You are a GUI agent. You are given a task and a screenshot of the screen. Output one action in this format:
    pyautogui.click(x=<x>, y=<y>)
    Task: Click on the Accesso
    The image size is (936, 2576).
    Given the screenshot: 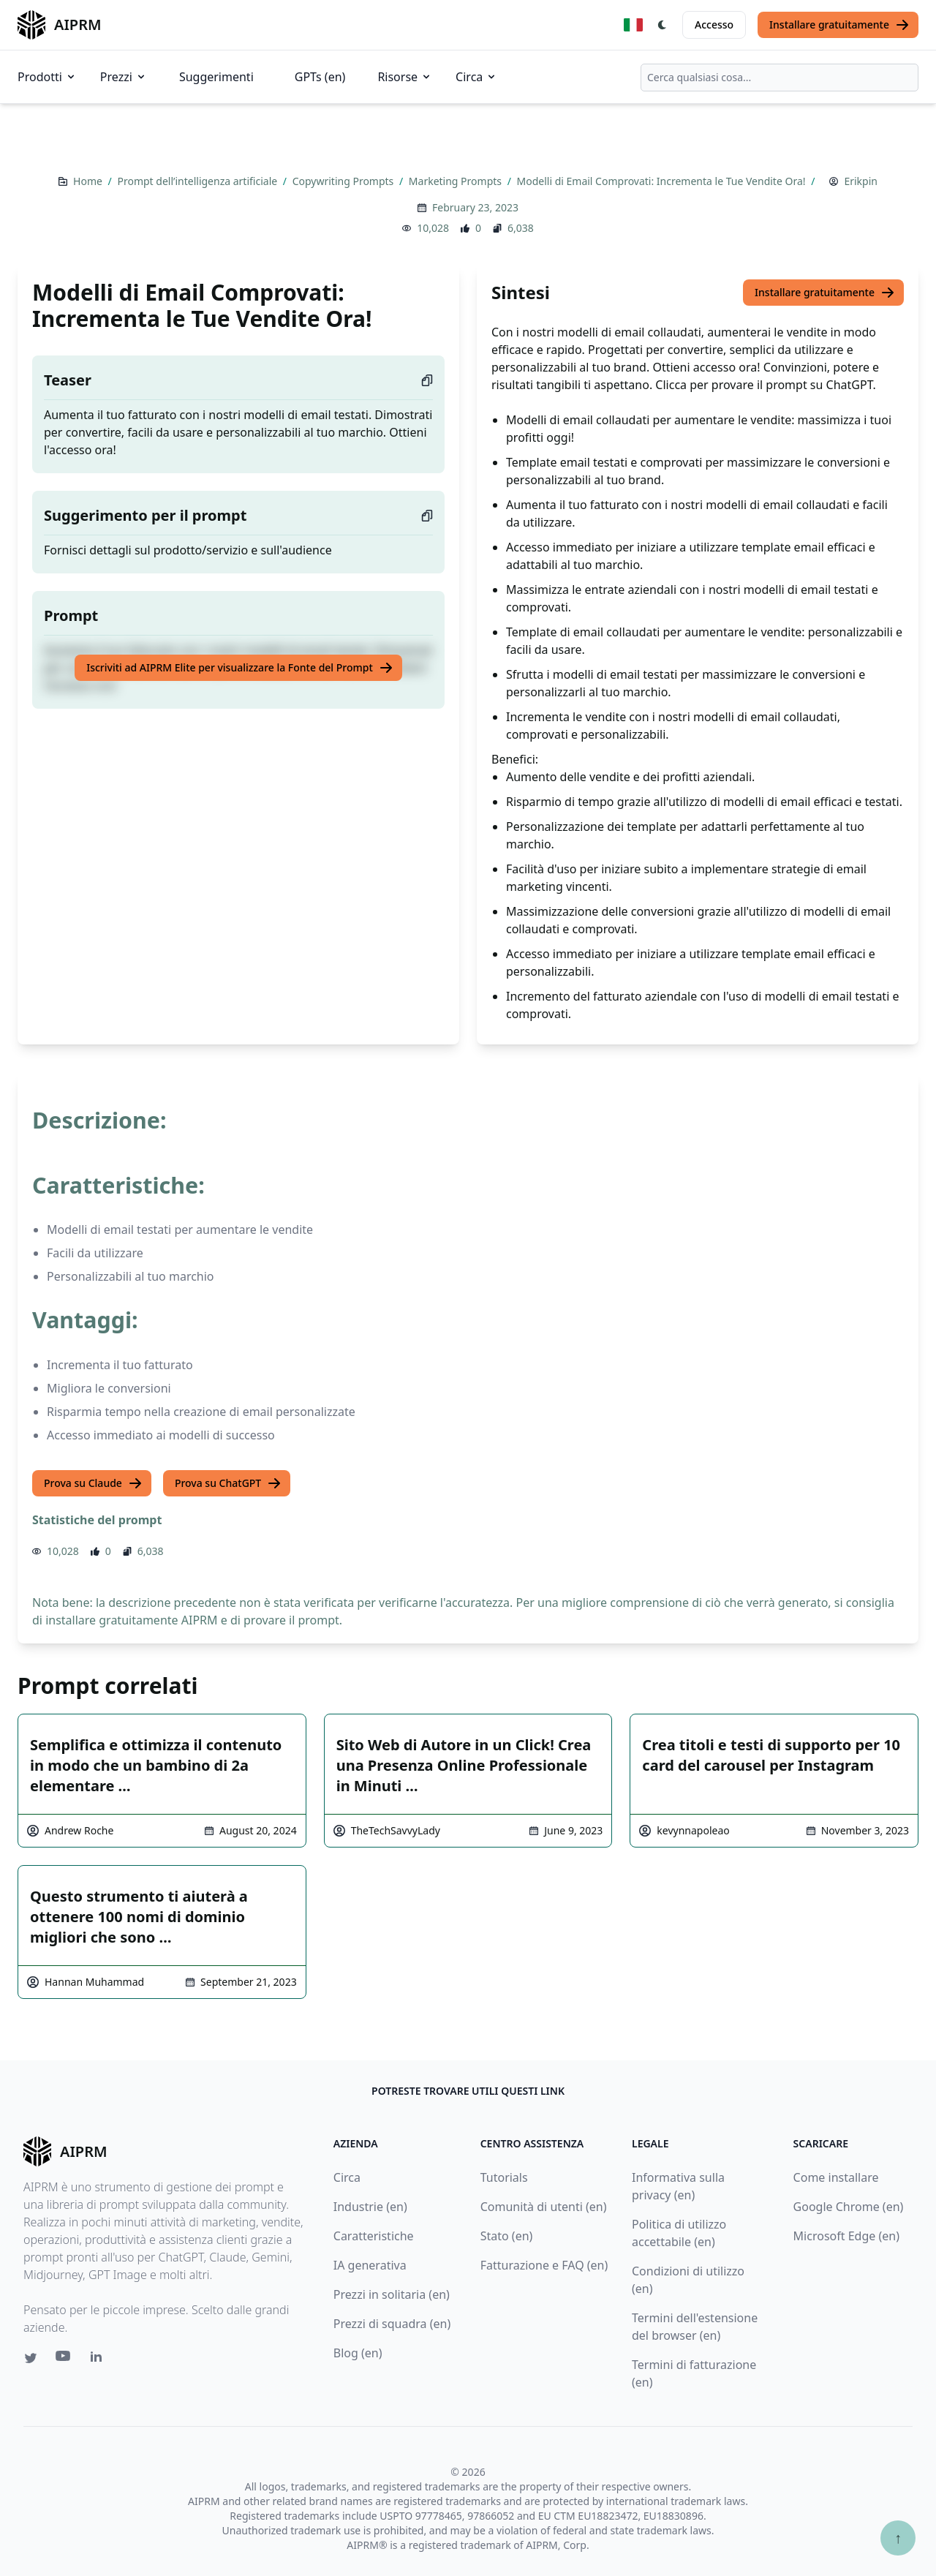 What is the action you would take?
    pyautogui.click(x=714, y=24)
    